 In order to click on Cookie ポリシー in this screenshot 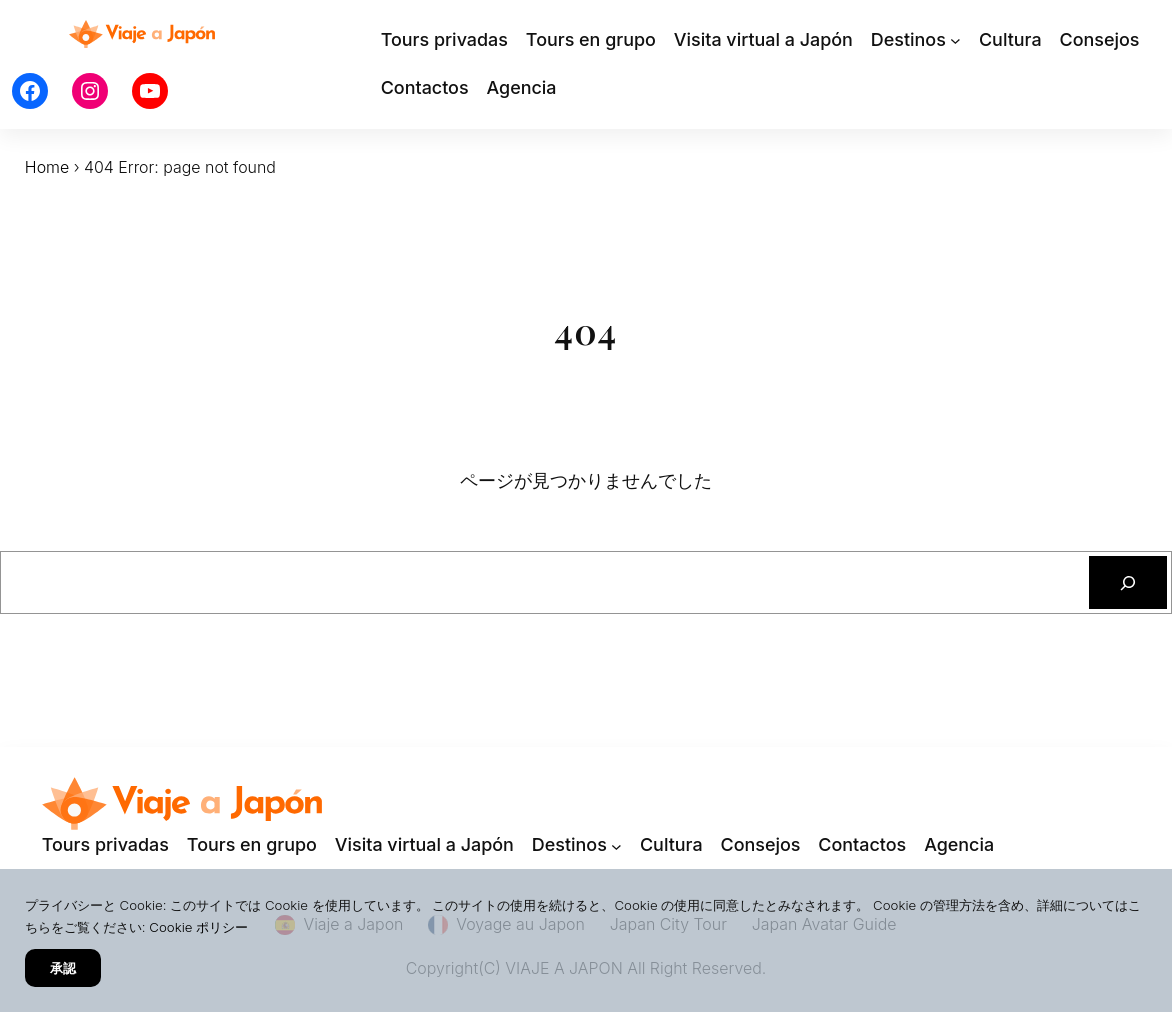, I will do `click(198, 927)`.